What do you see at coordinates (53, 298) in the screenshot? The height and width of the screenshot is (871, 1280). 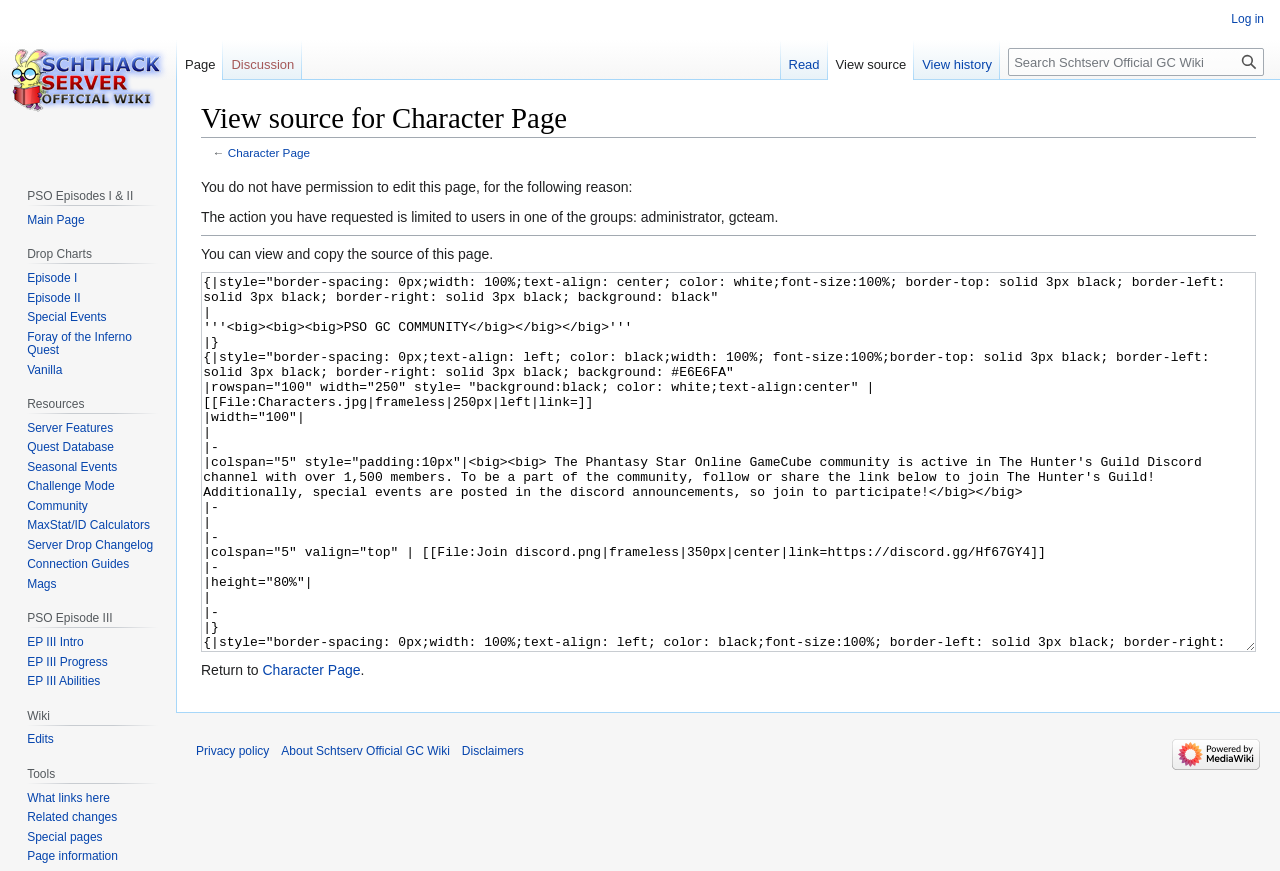 I see `Episode II` at bounding box center [53, 298].